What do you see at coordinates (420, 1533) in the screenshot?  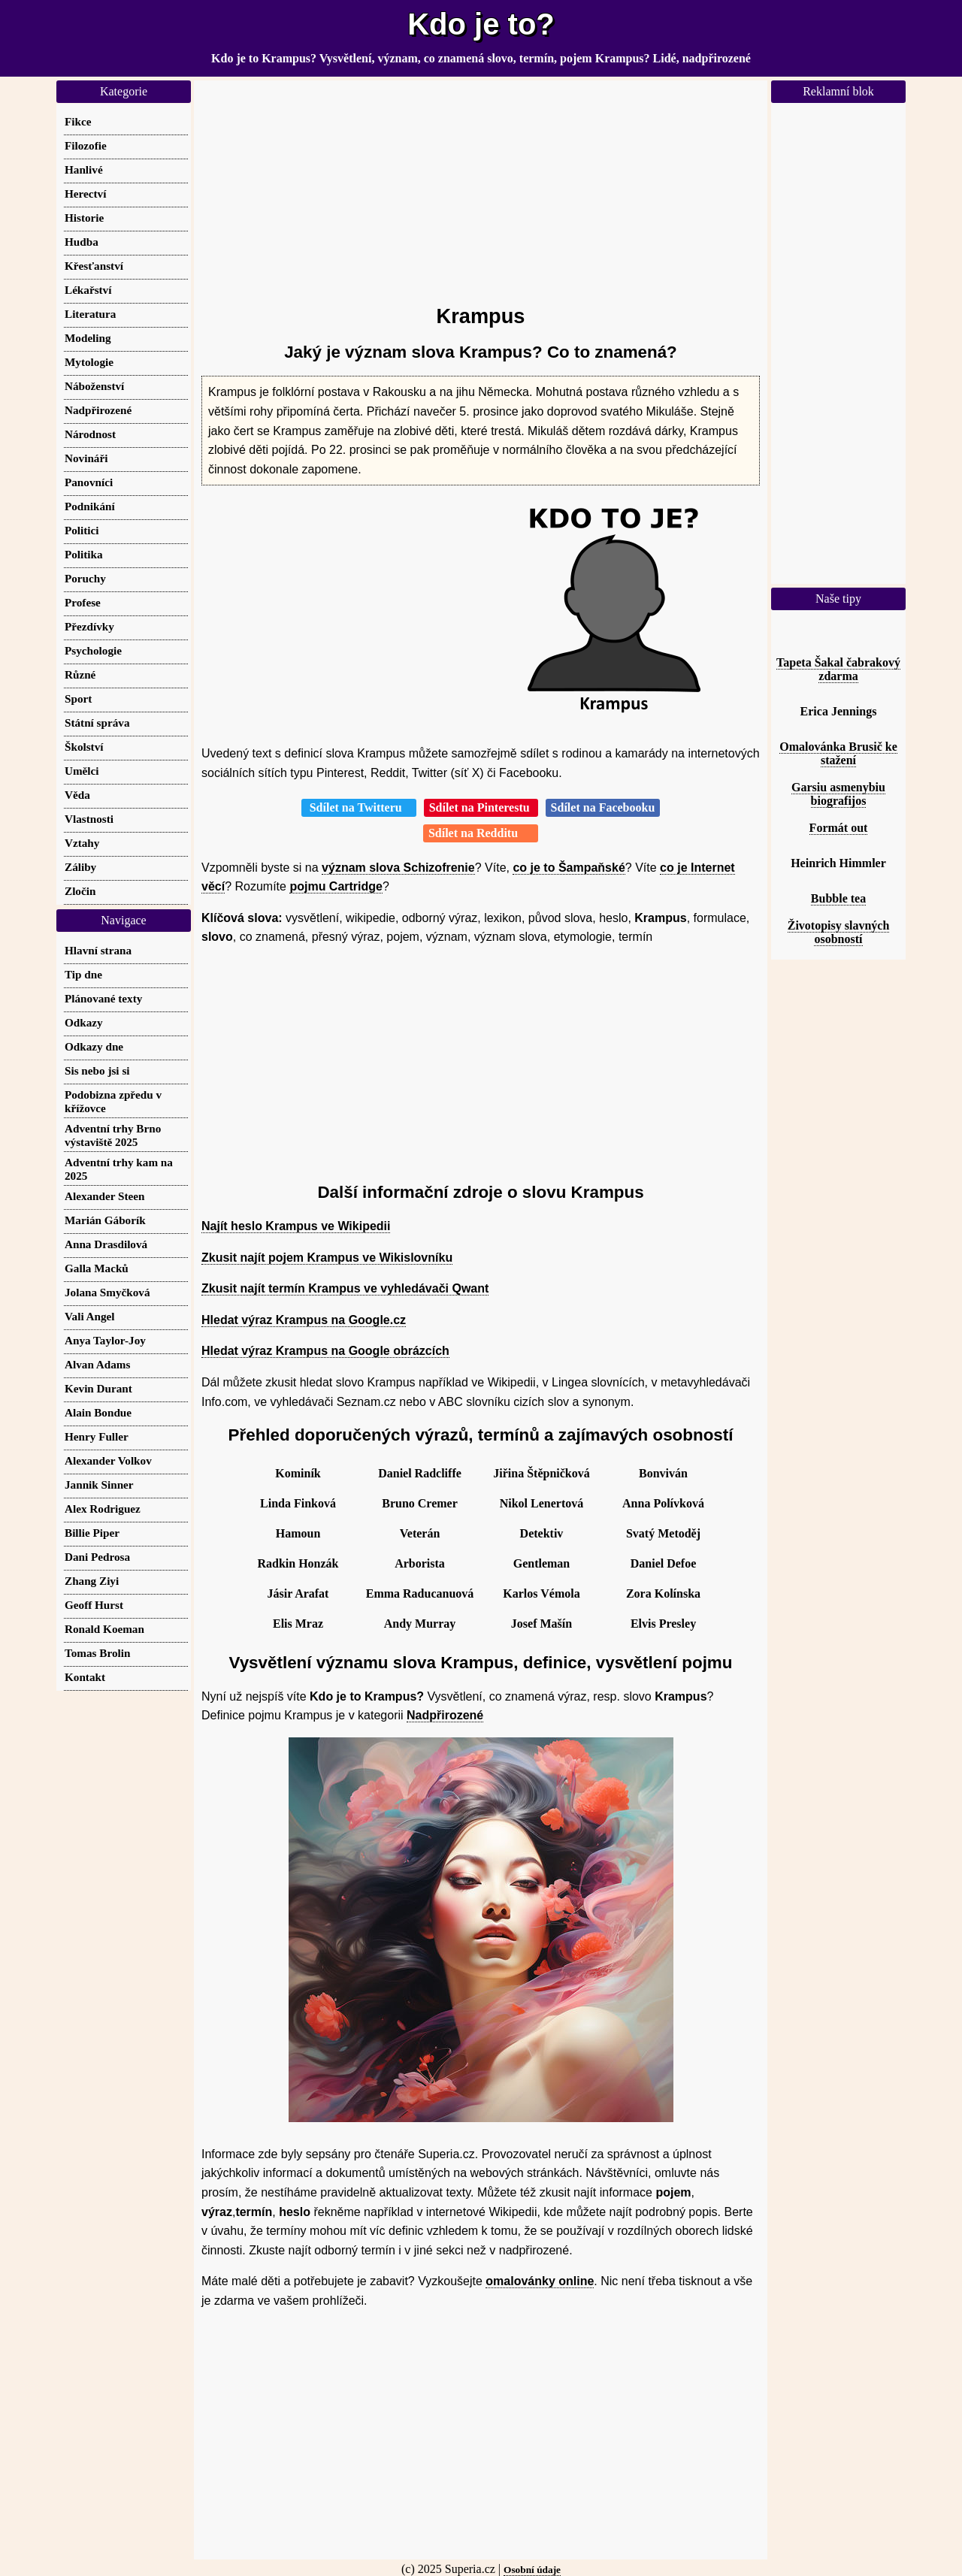 I see `Veterán` at bounding box center [420, 1533].